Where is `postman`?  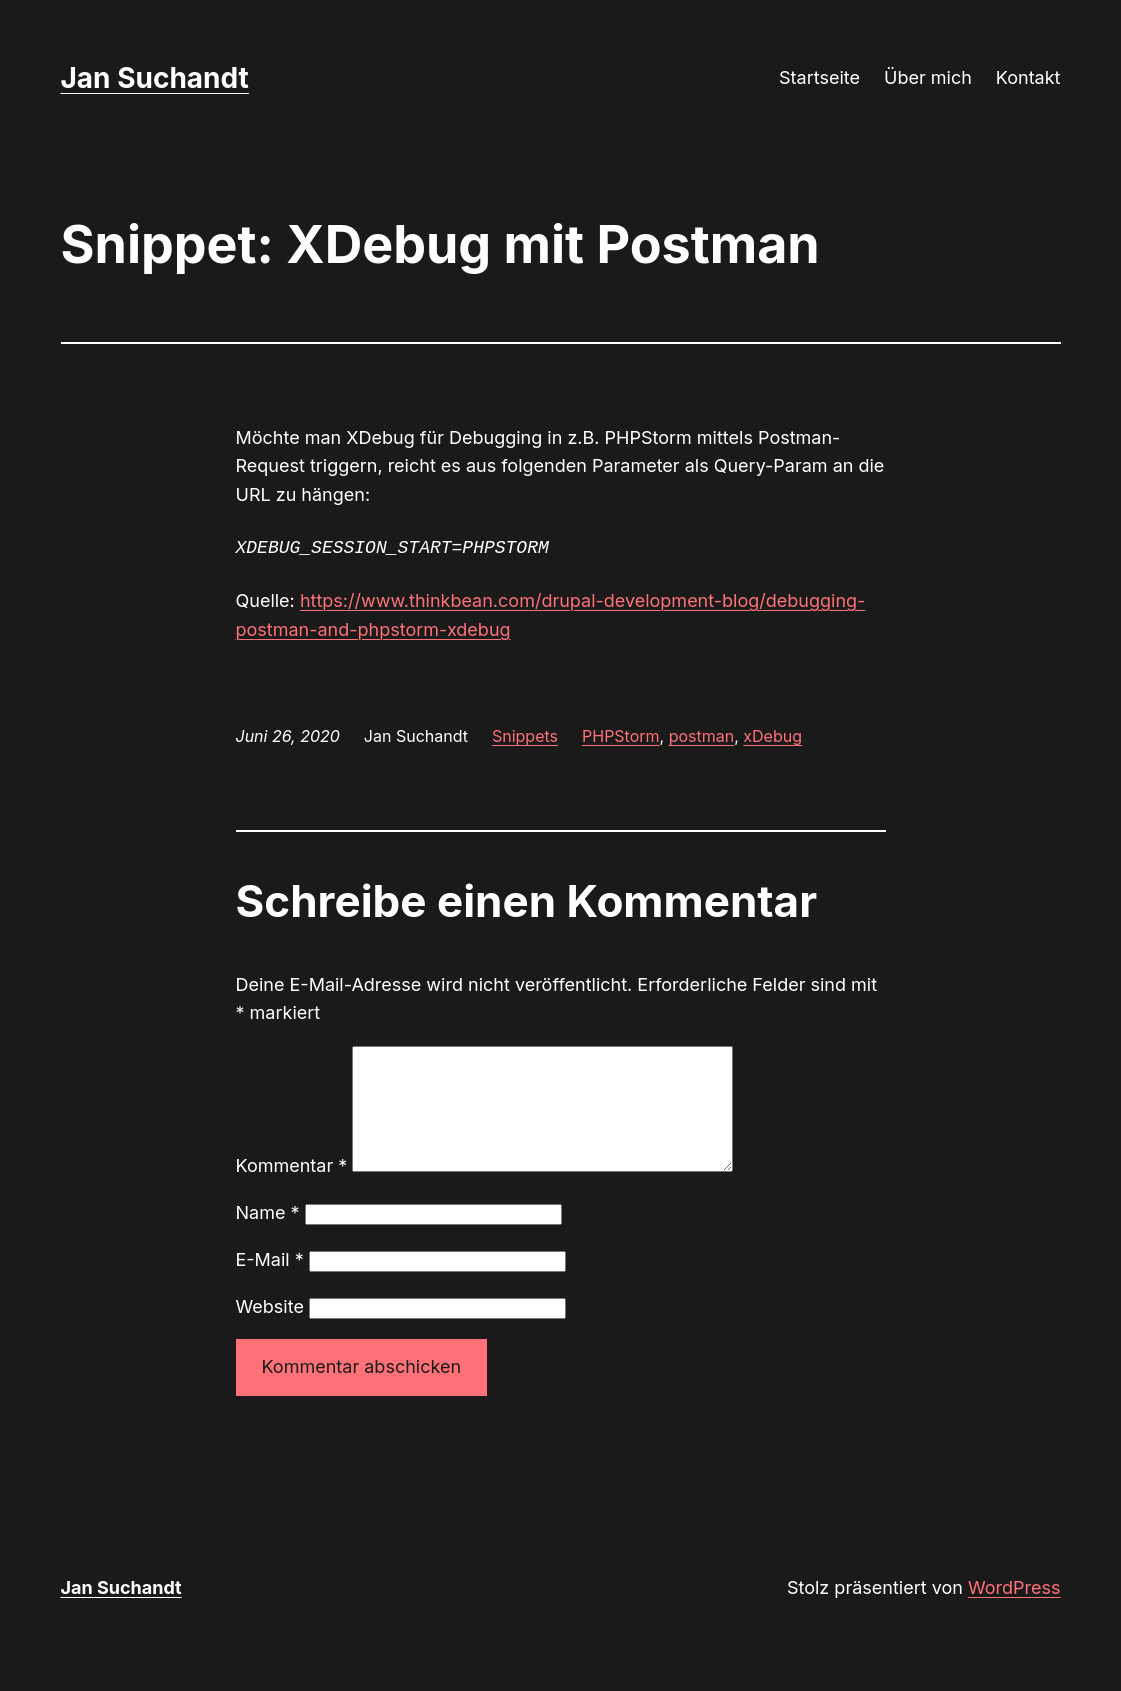 postman is located at coordinates (702, 736).